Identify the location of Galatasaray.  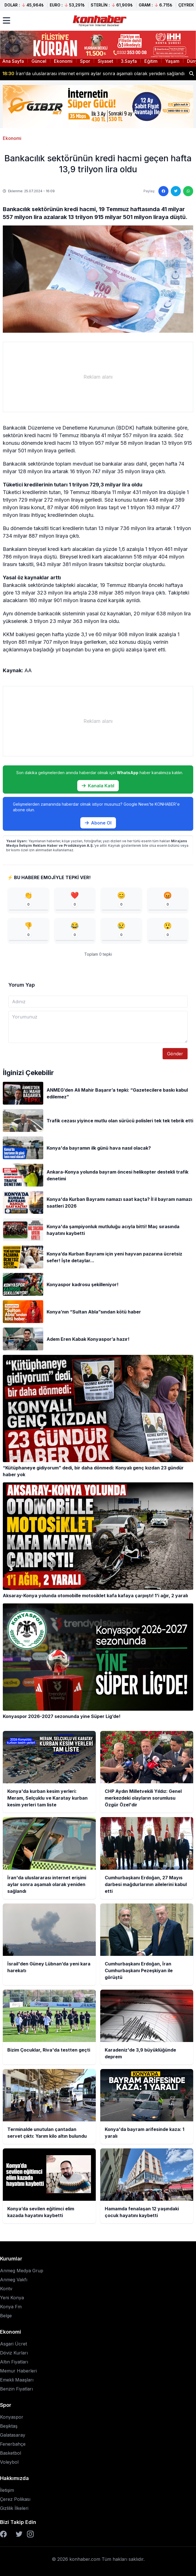
(12, 2435).